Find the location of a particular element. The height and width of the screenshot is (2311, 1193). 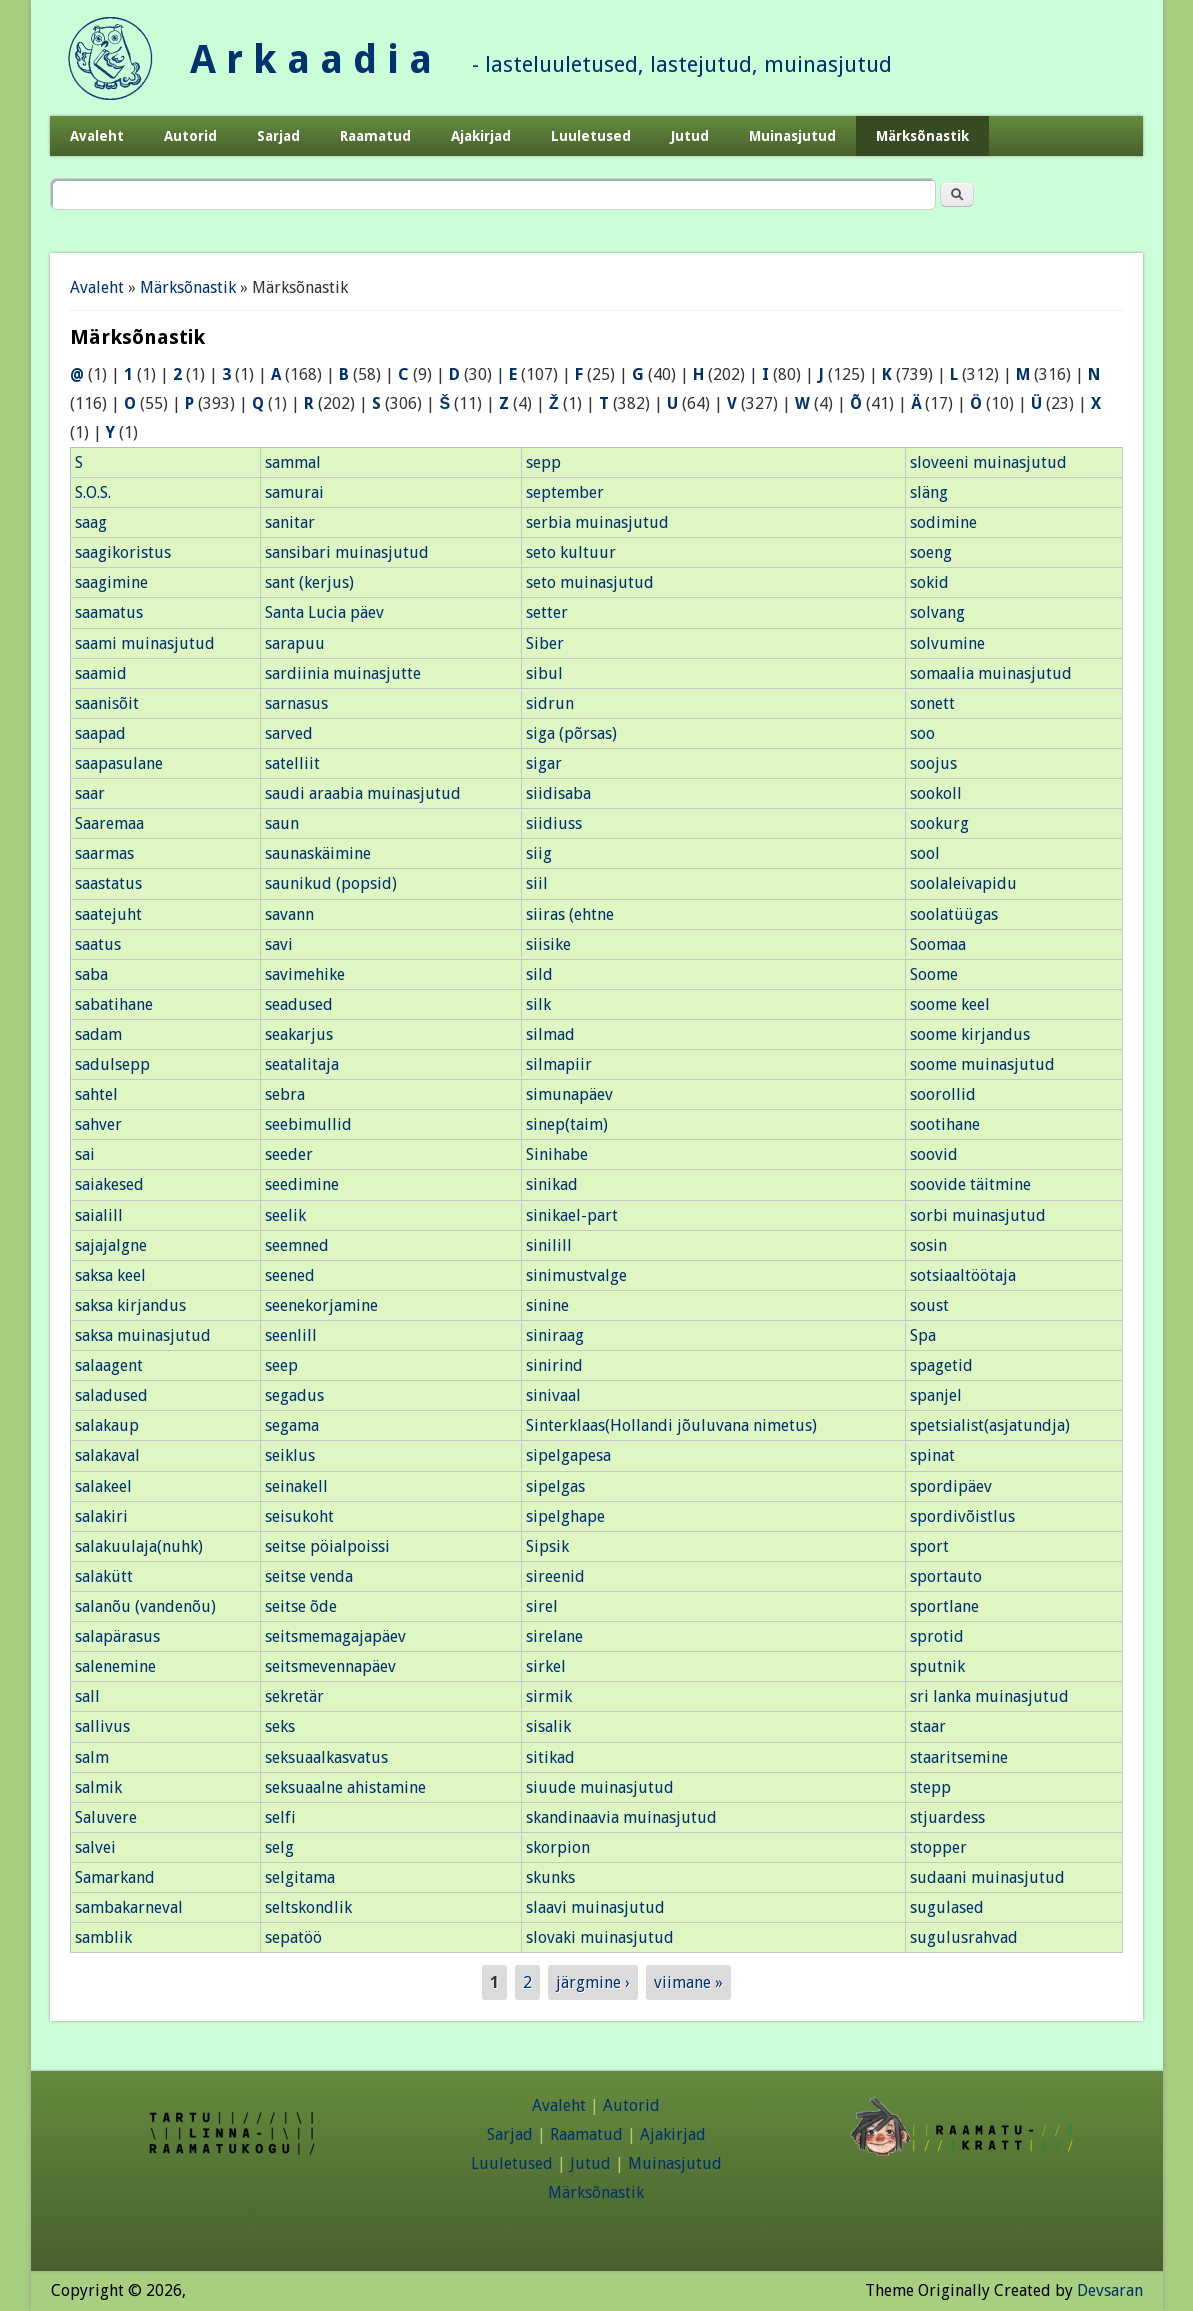

seto muinasjutud is located at coordinates (590, 582).